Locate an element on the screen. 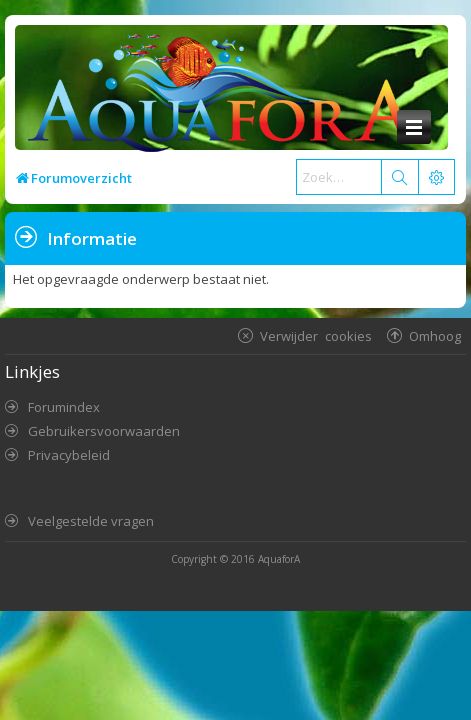  Privacybeleid is located at coordinates (69, 455).